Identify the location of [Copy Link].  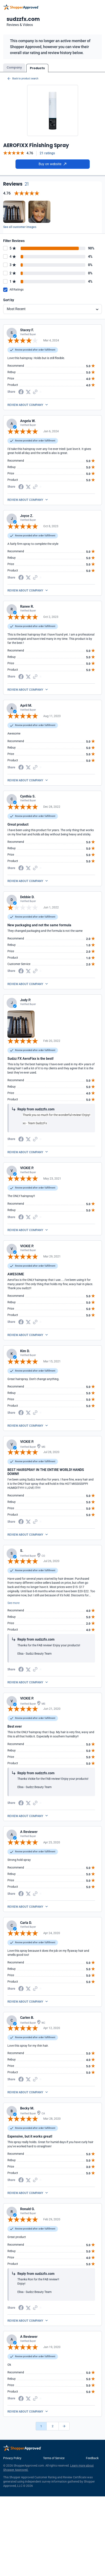
(35, 391).